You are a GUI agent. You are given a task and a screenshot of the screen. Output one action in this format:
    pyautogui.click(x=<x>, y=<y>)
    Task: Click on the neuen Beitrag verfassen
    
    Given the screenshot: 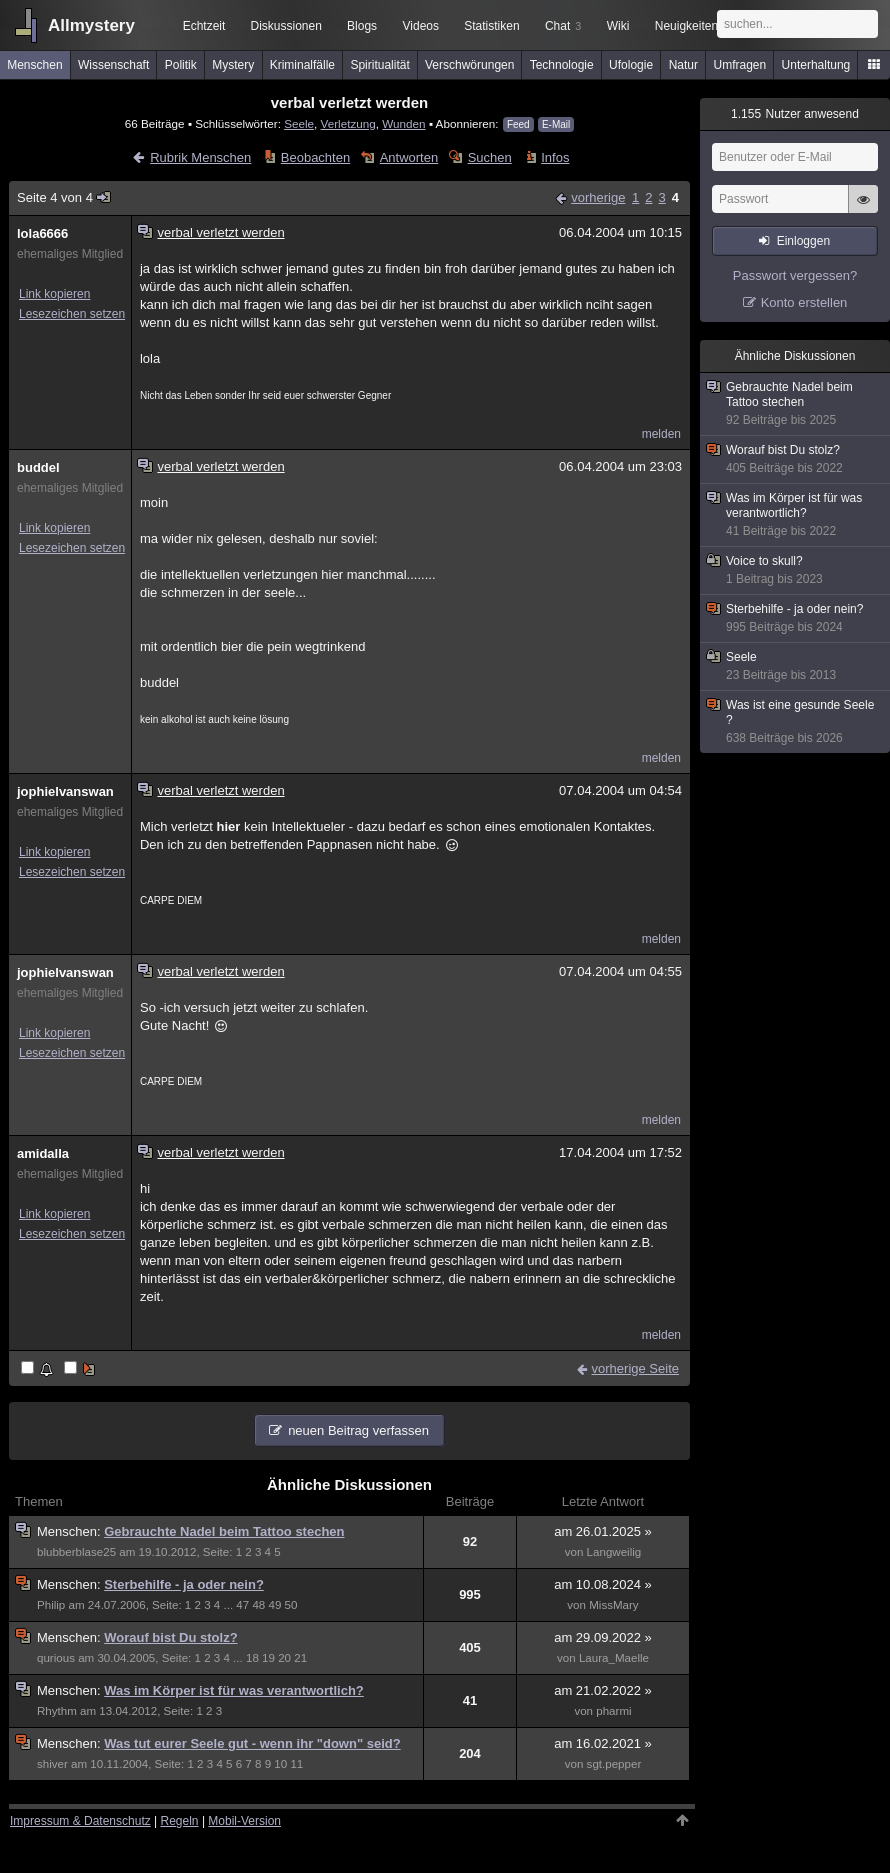 What is the action you would take?
    pyautogui.click(x=358, y=1430)
    